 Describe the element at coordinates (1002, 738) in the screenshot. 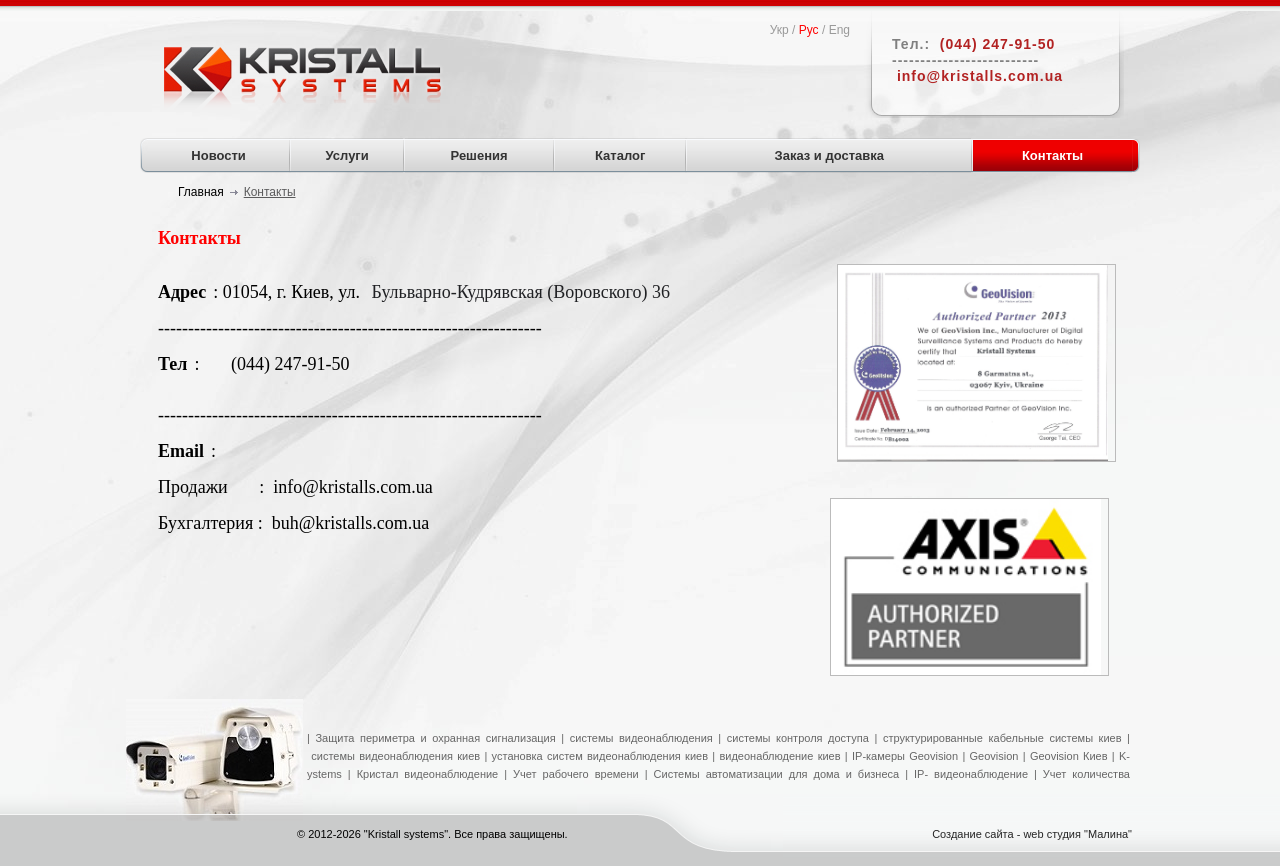

I see `структурированные кабельные системы киев` at that location.